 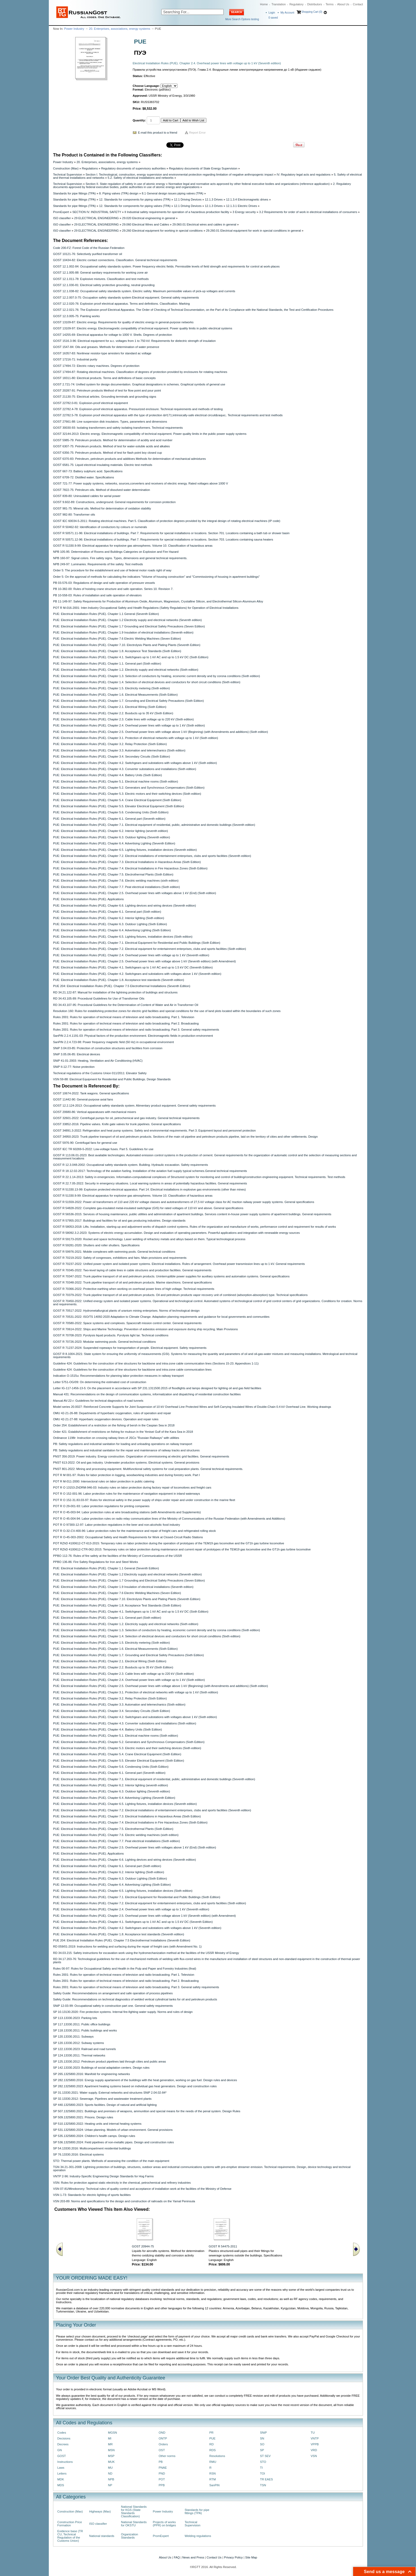 I want to click on 29 ELECTRICAL ENGINEERING, so click(x=96, y=218).